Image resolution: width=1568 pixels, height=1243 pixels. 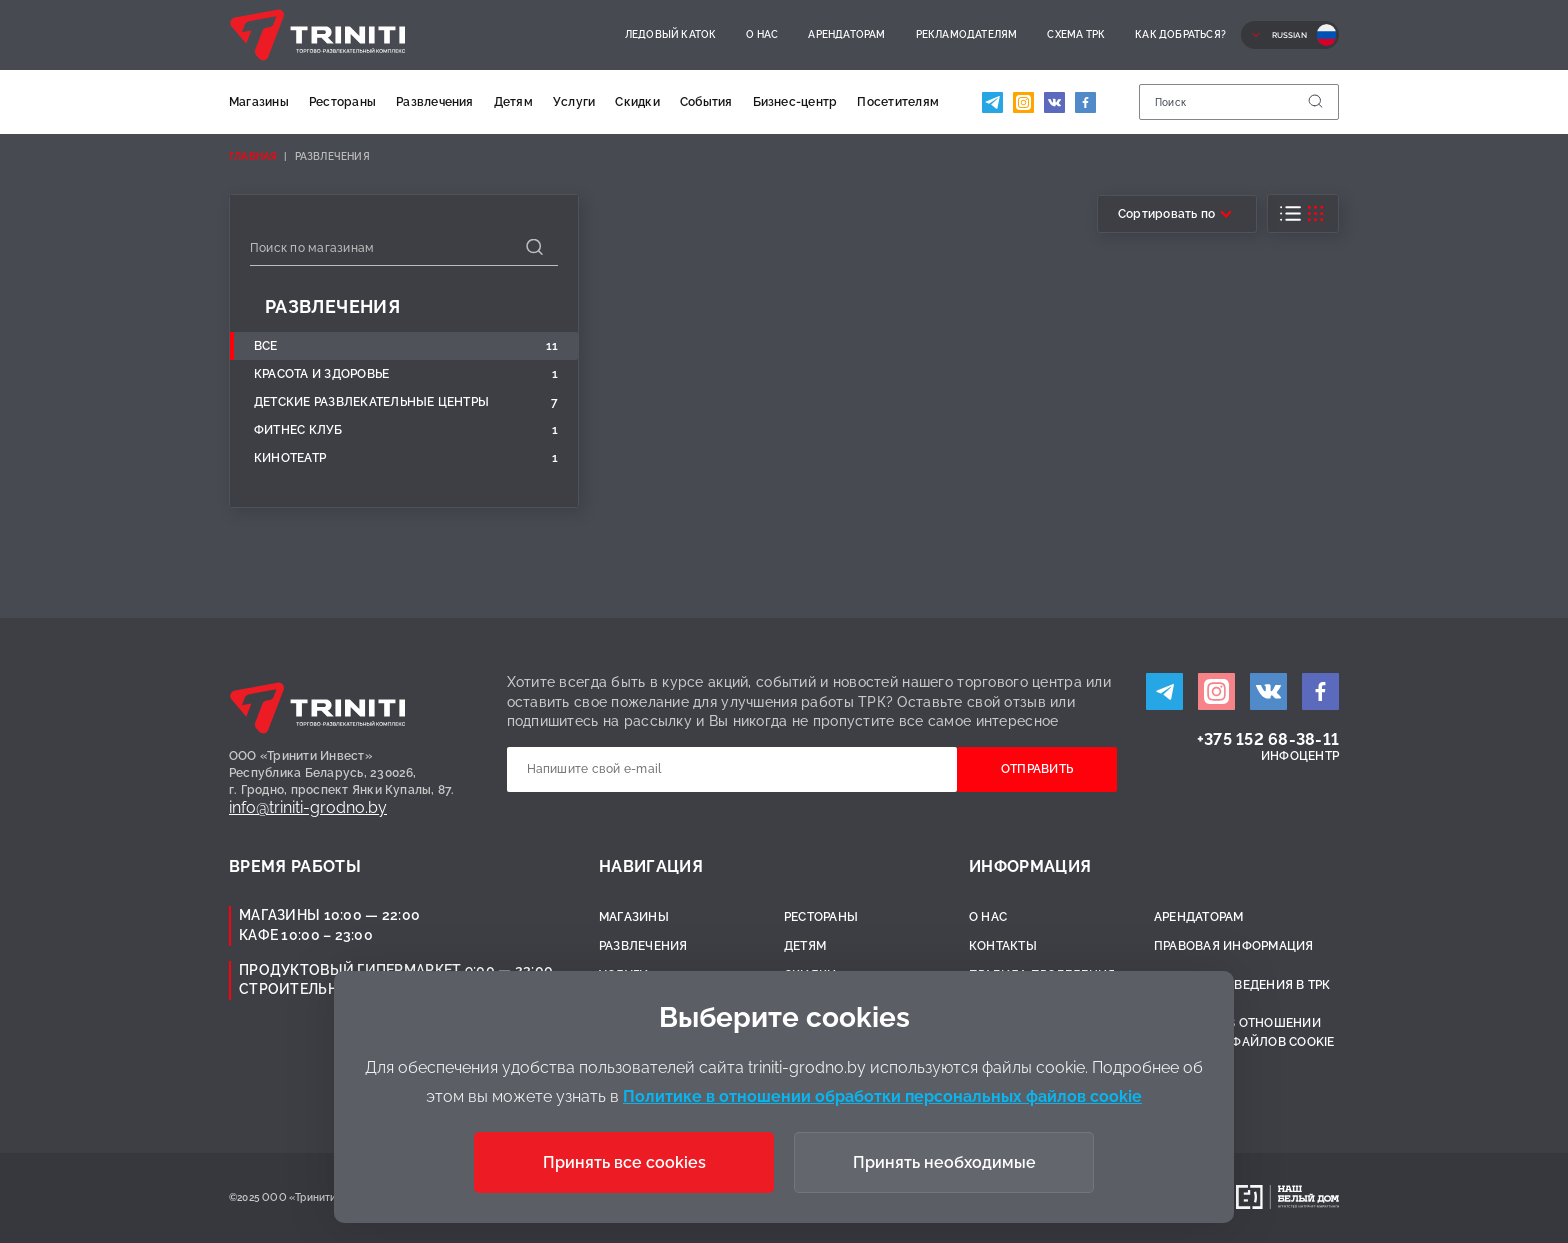 I want to click on info@triniti-grodno.by, so click(x=308, y=807).